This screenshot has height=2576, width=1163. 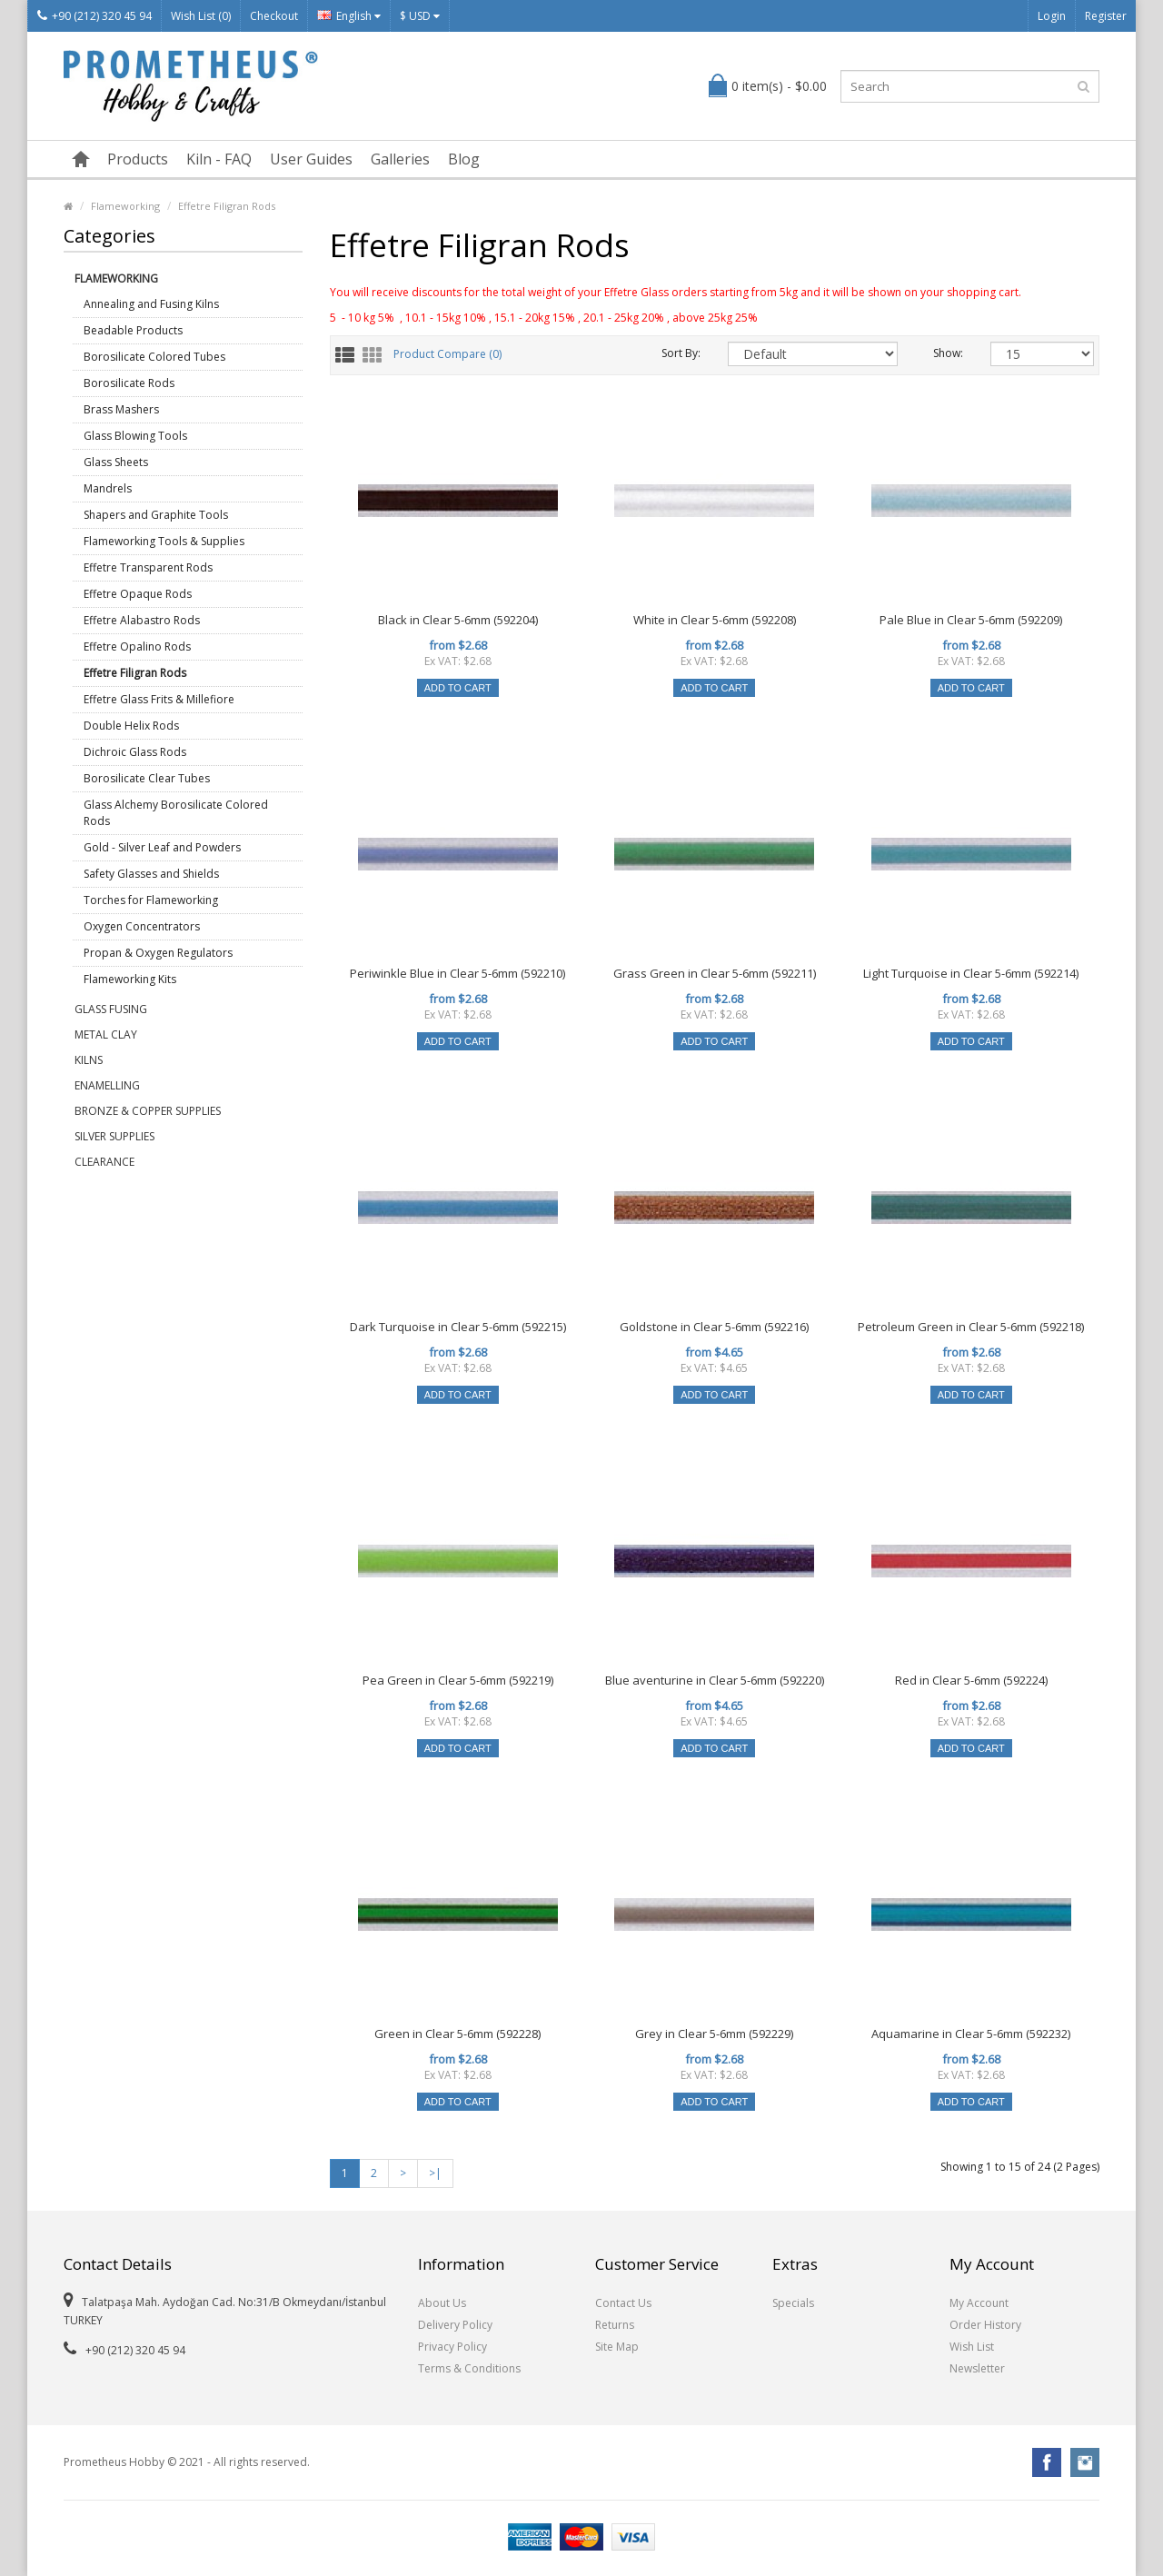 I want to click on Products, so click(x=137, y=159).